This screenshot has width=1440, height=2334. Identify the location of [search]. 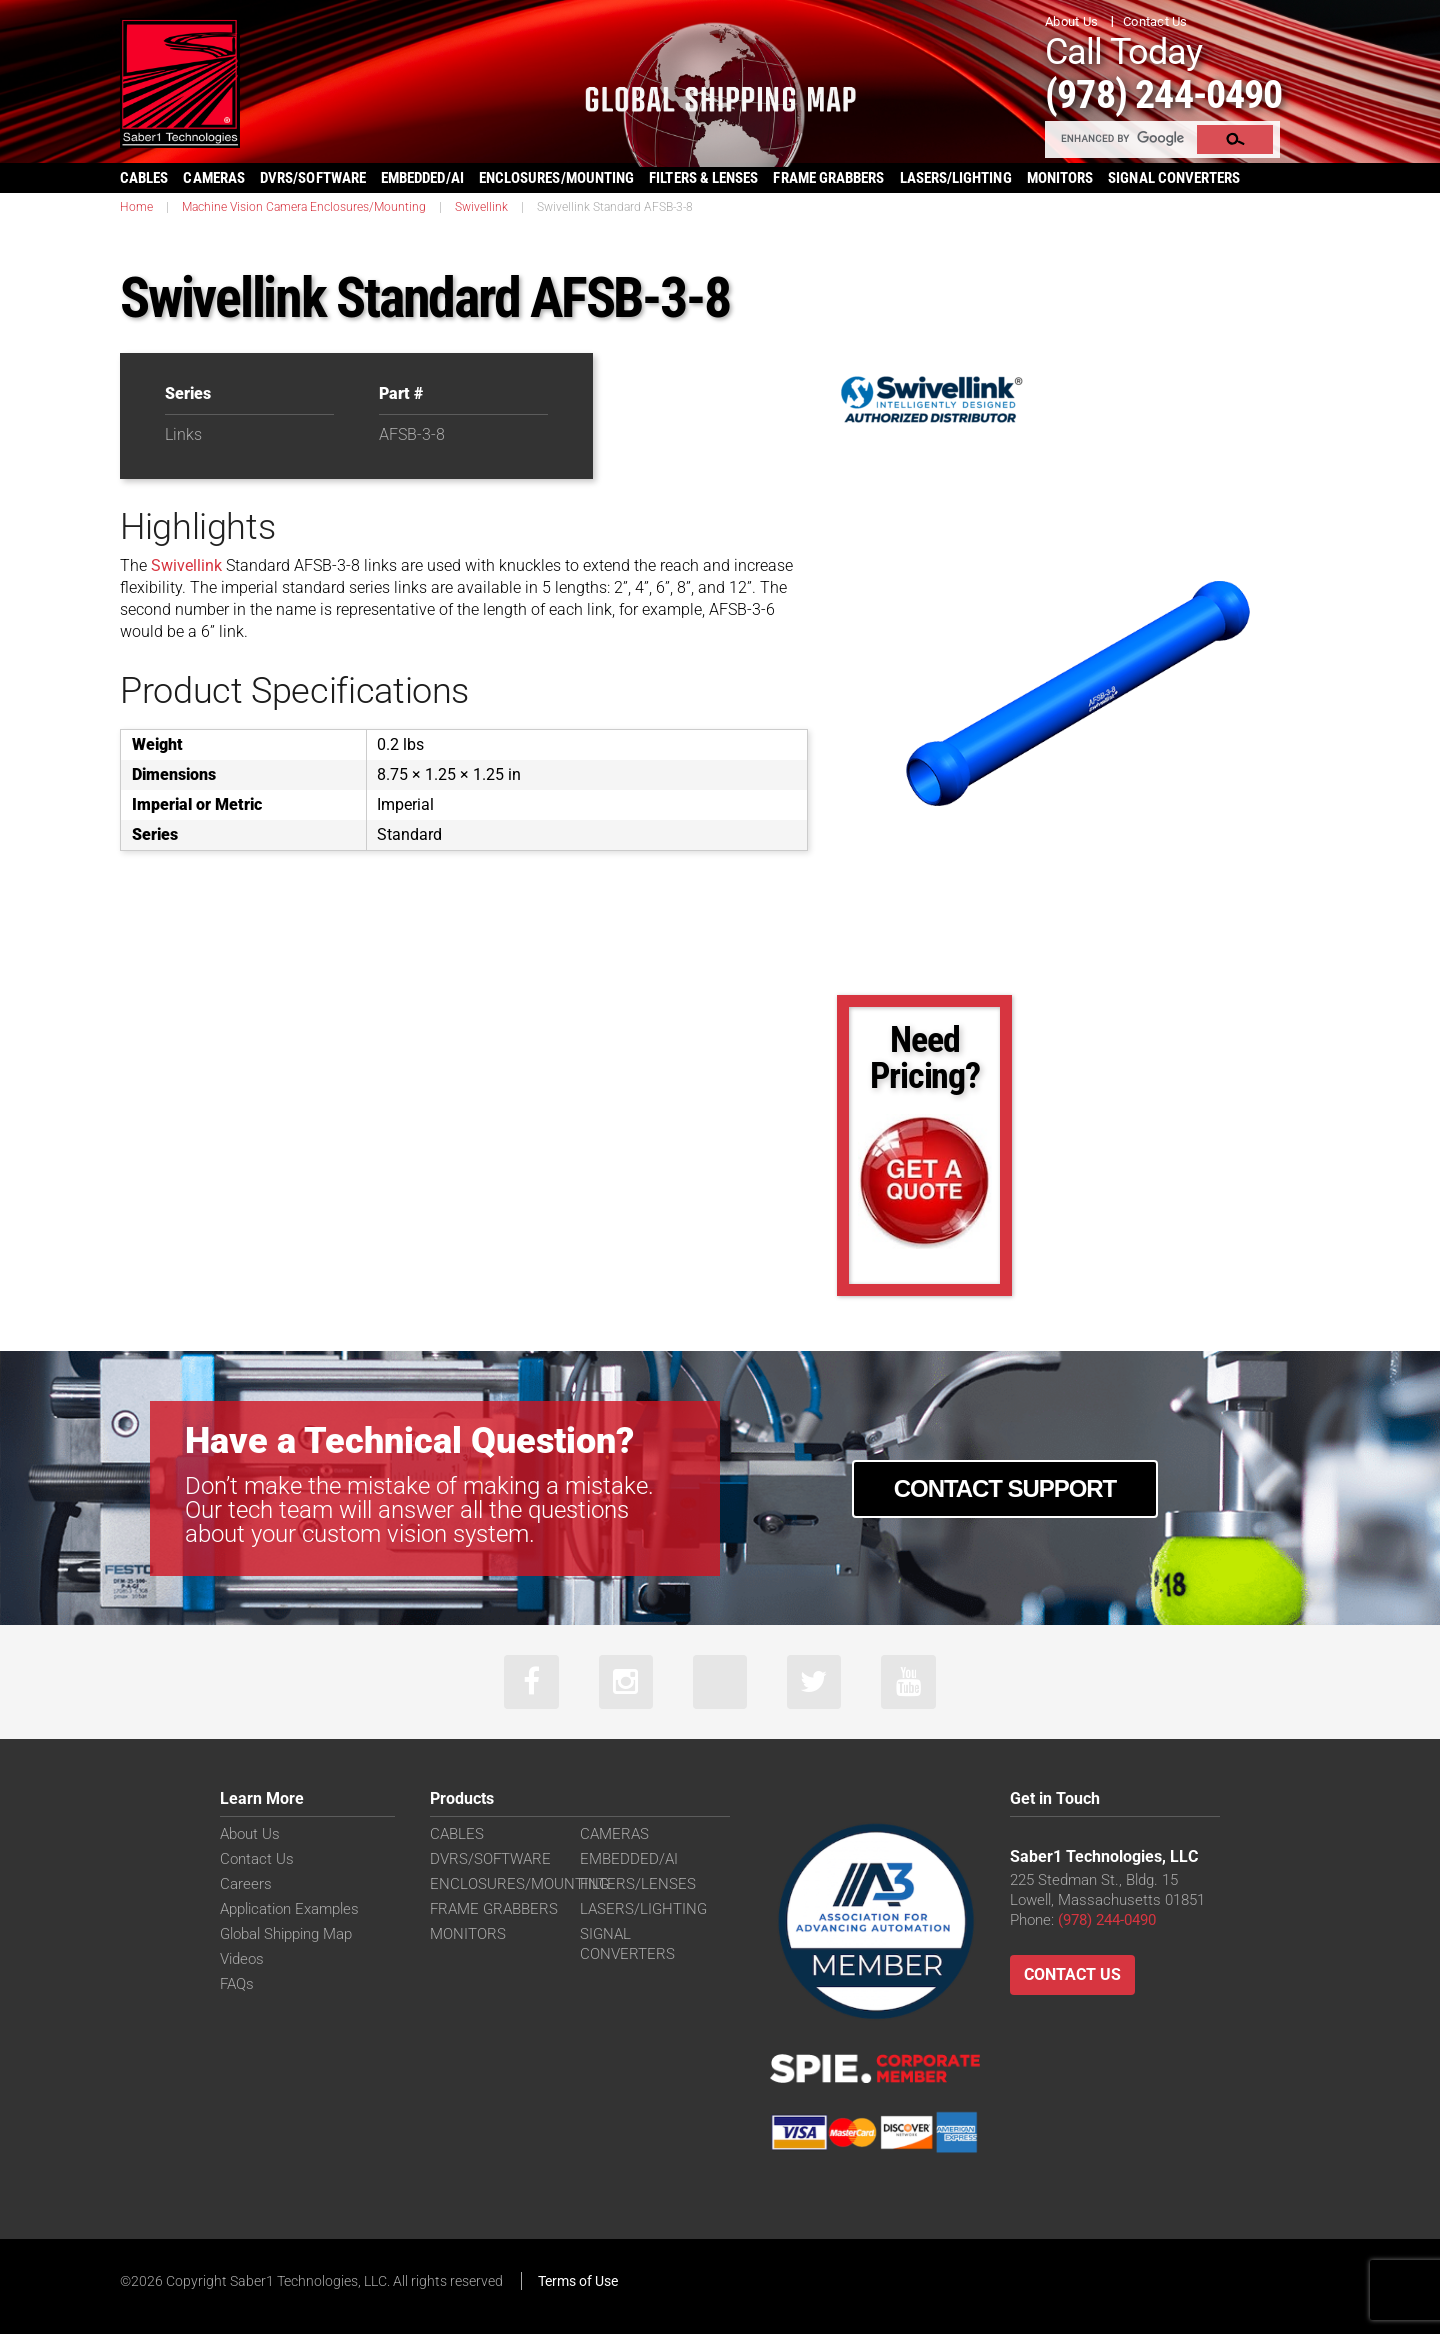
(1122, 138).